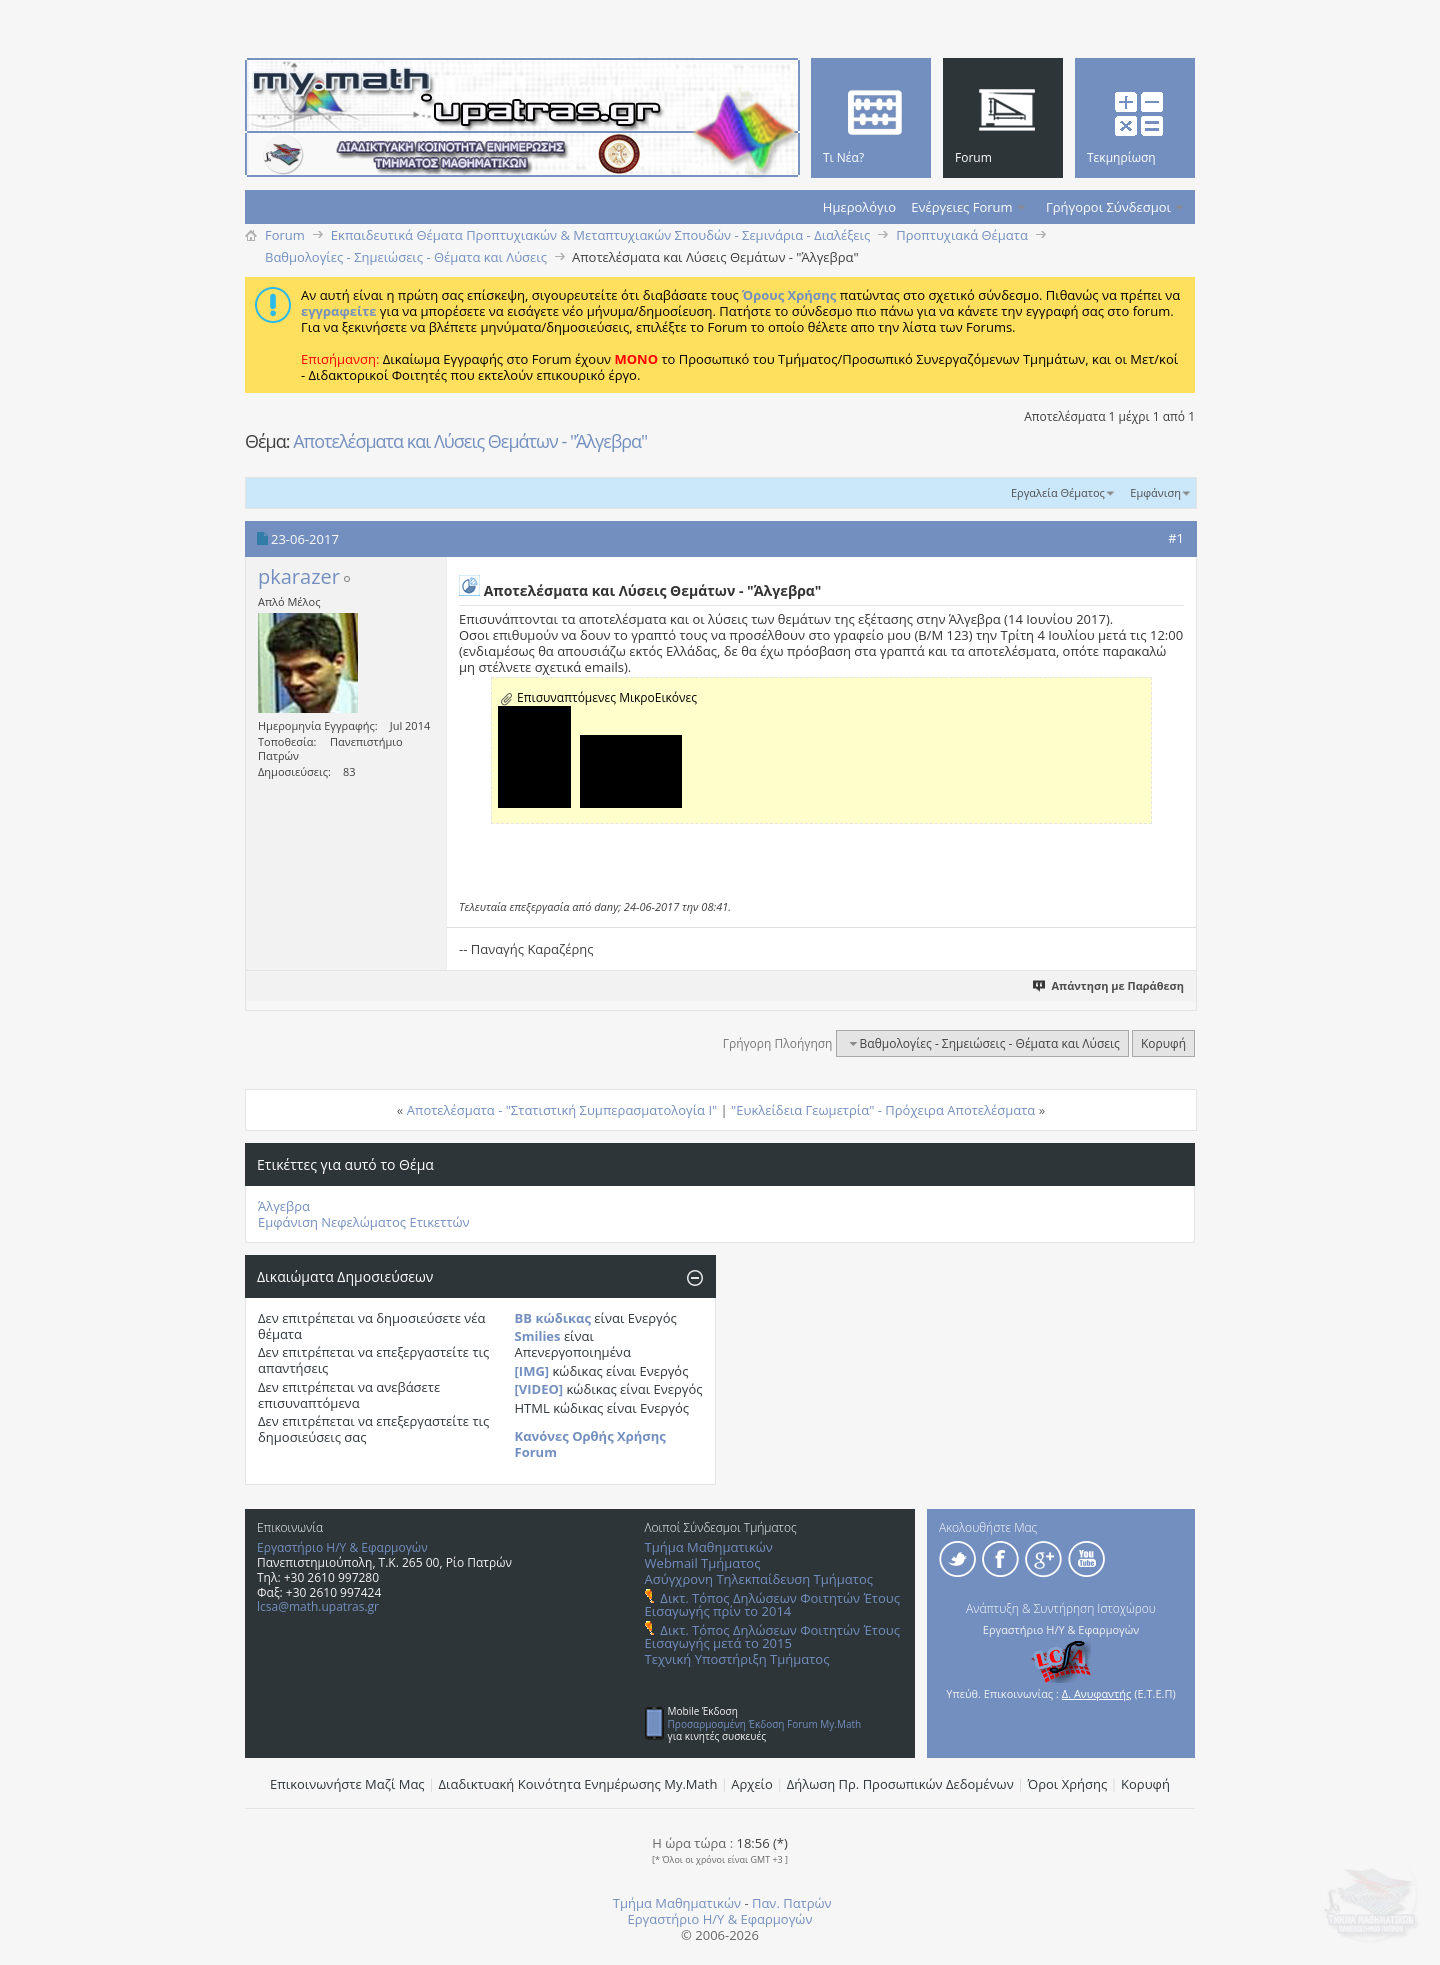 This screenshot has width=1440, height=1965. Describe the element at coordinates (709, 1547) in the screenshot. I see `Τμήμα Μαθηματικών` at that location.